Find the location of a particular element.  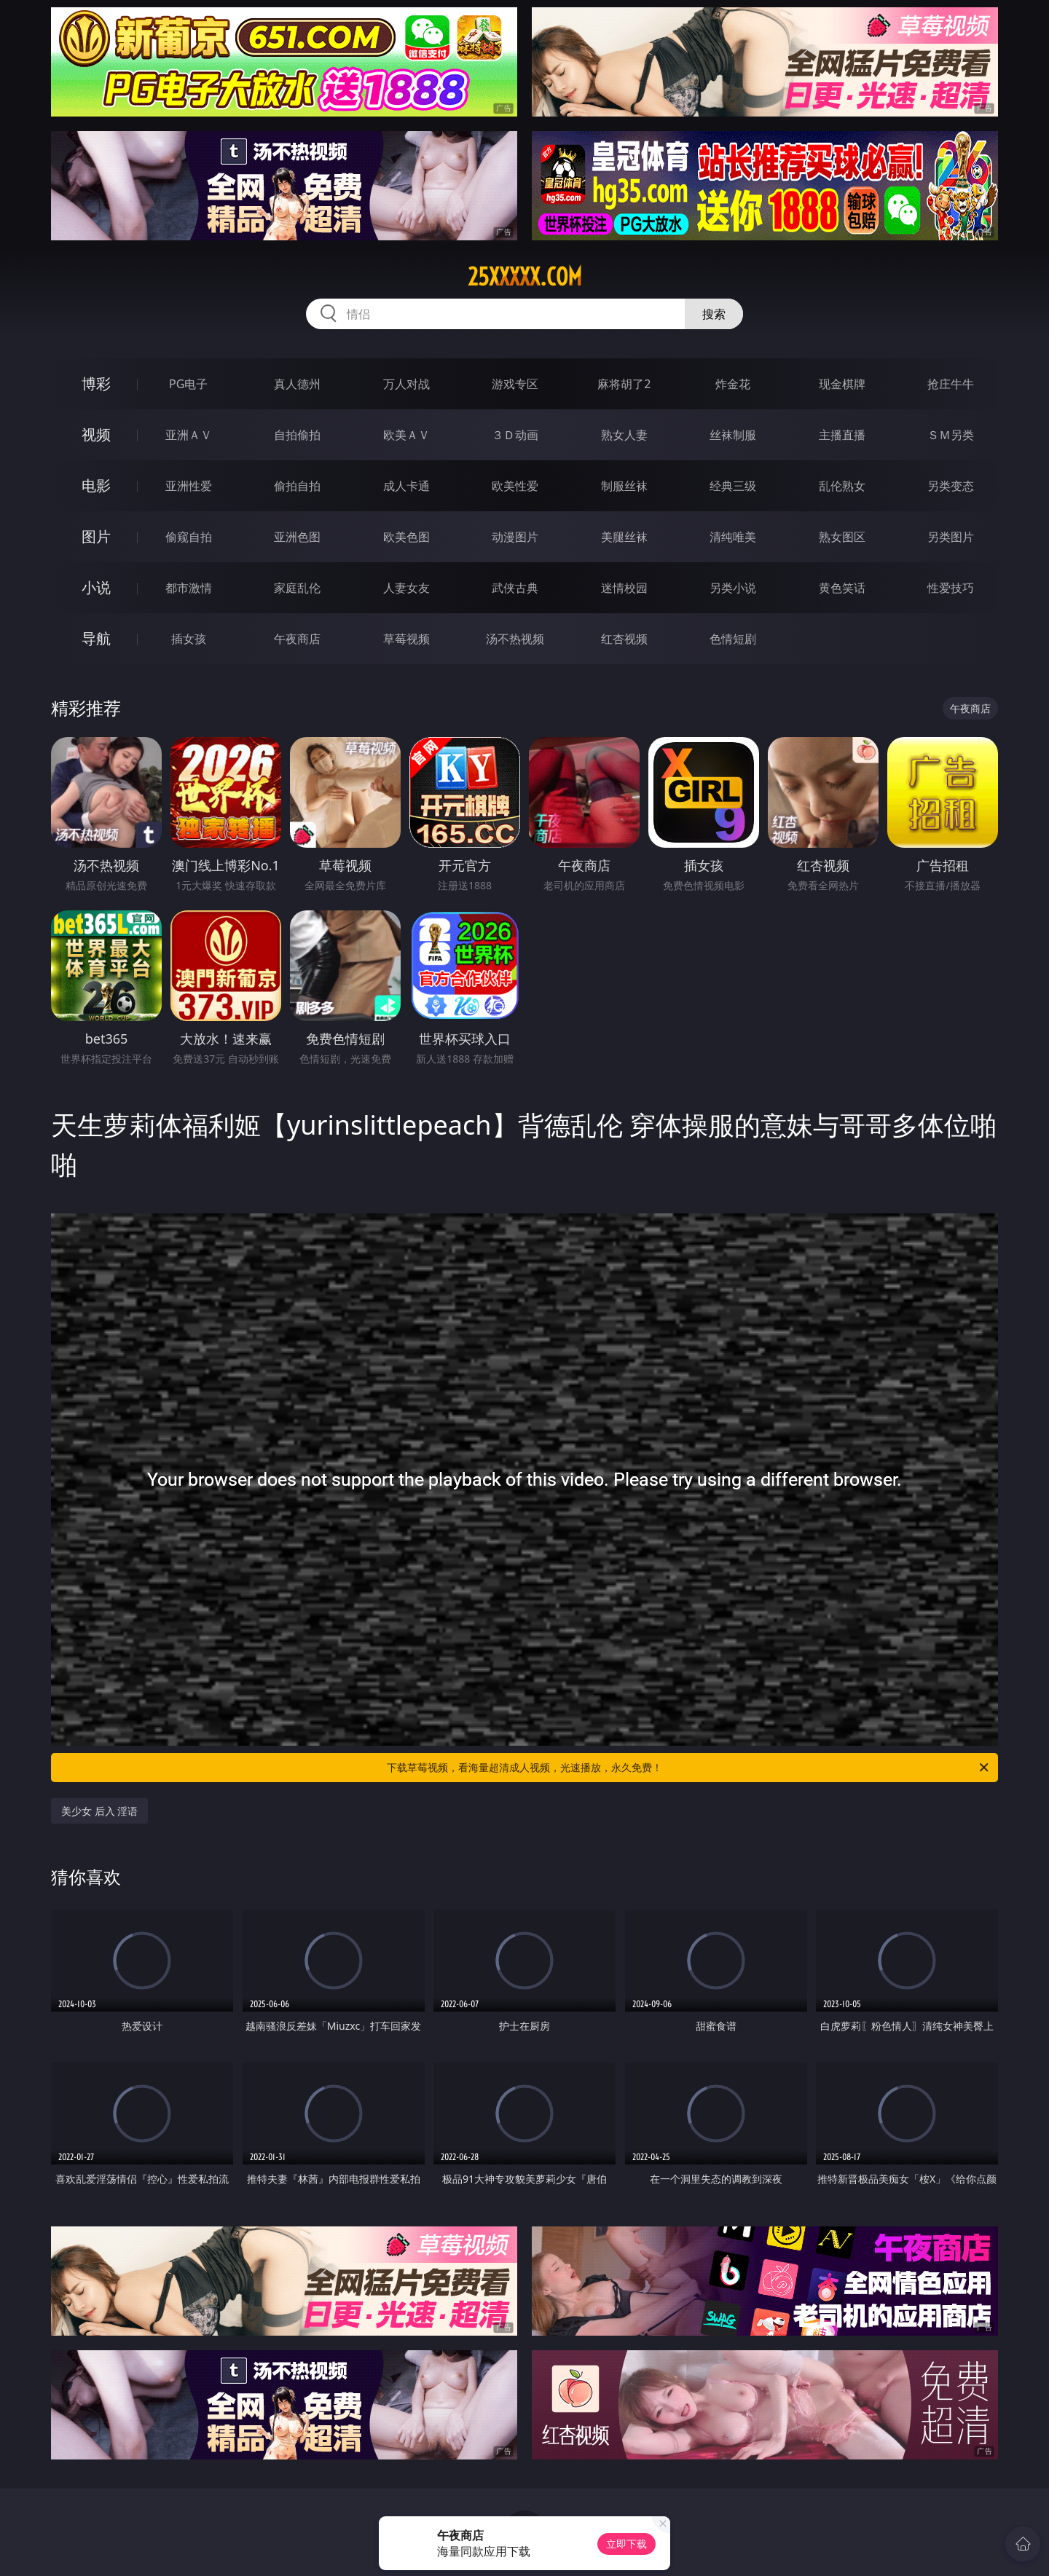

欧美色图 is located at coordinates (406, 537).